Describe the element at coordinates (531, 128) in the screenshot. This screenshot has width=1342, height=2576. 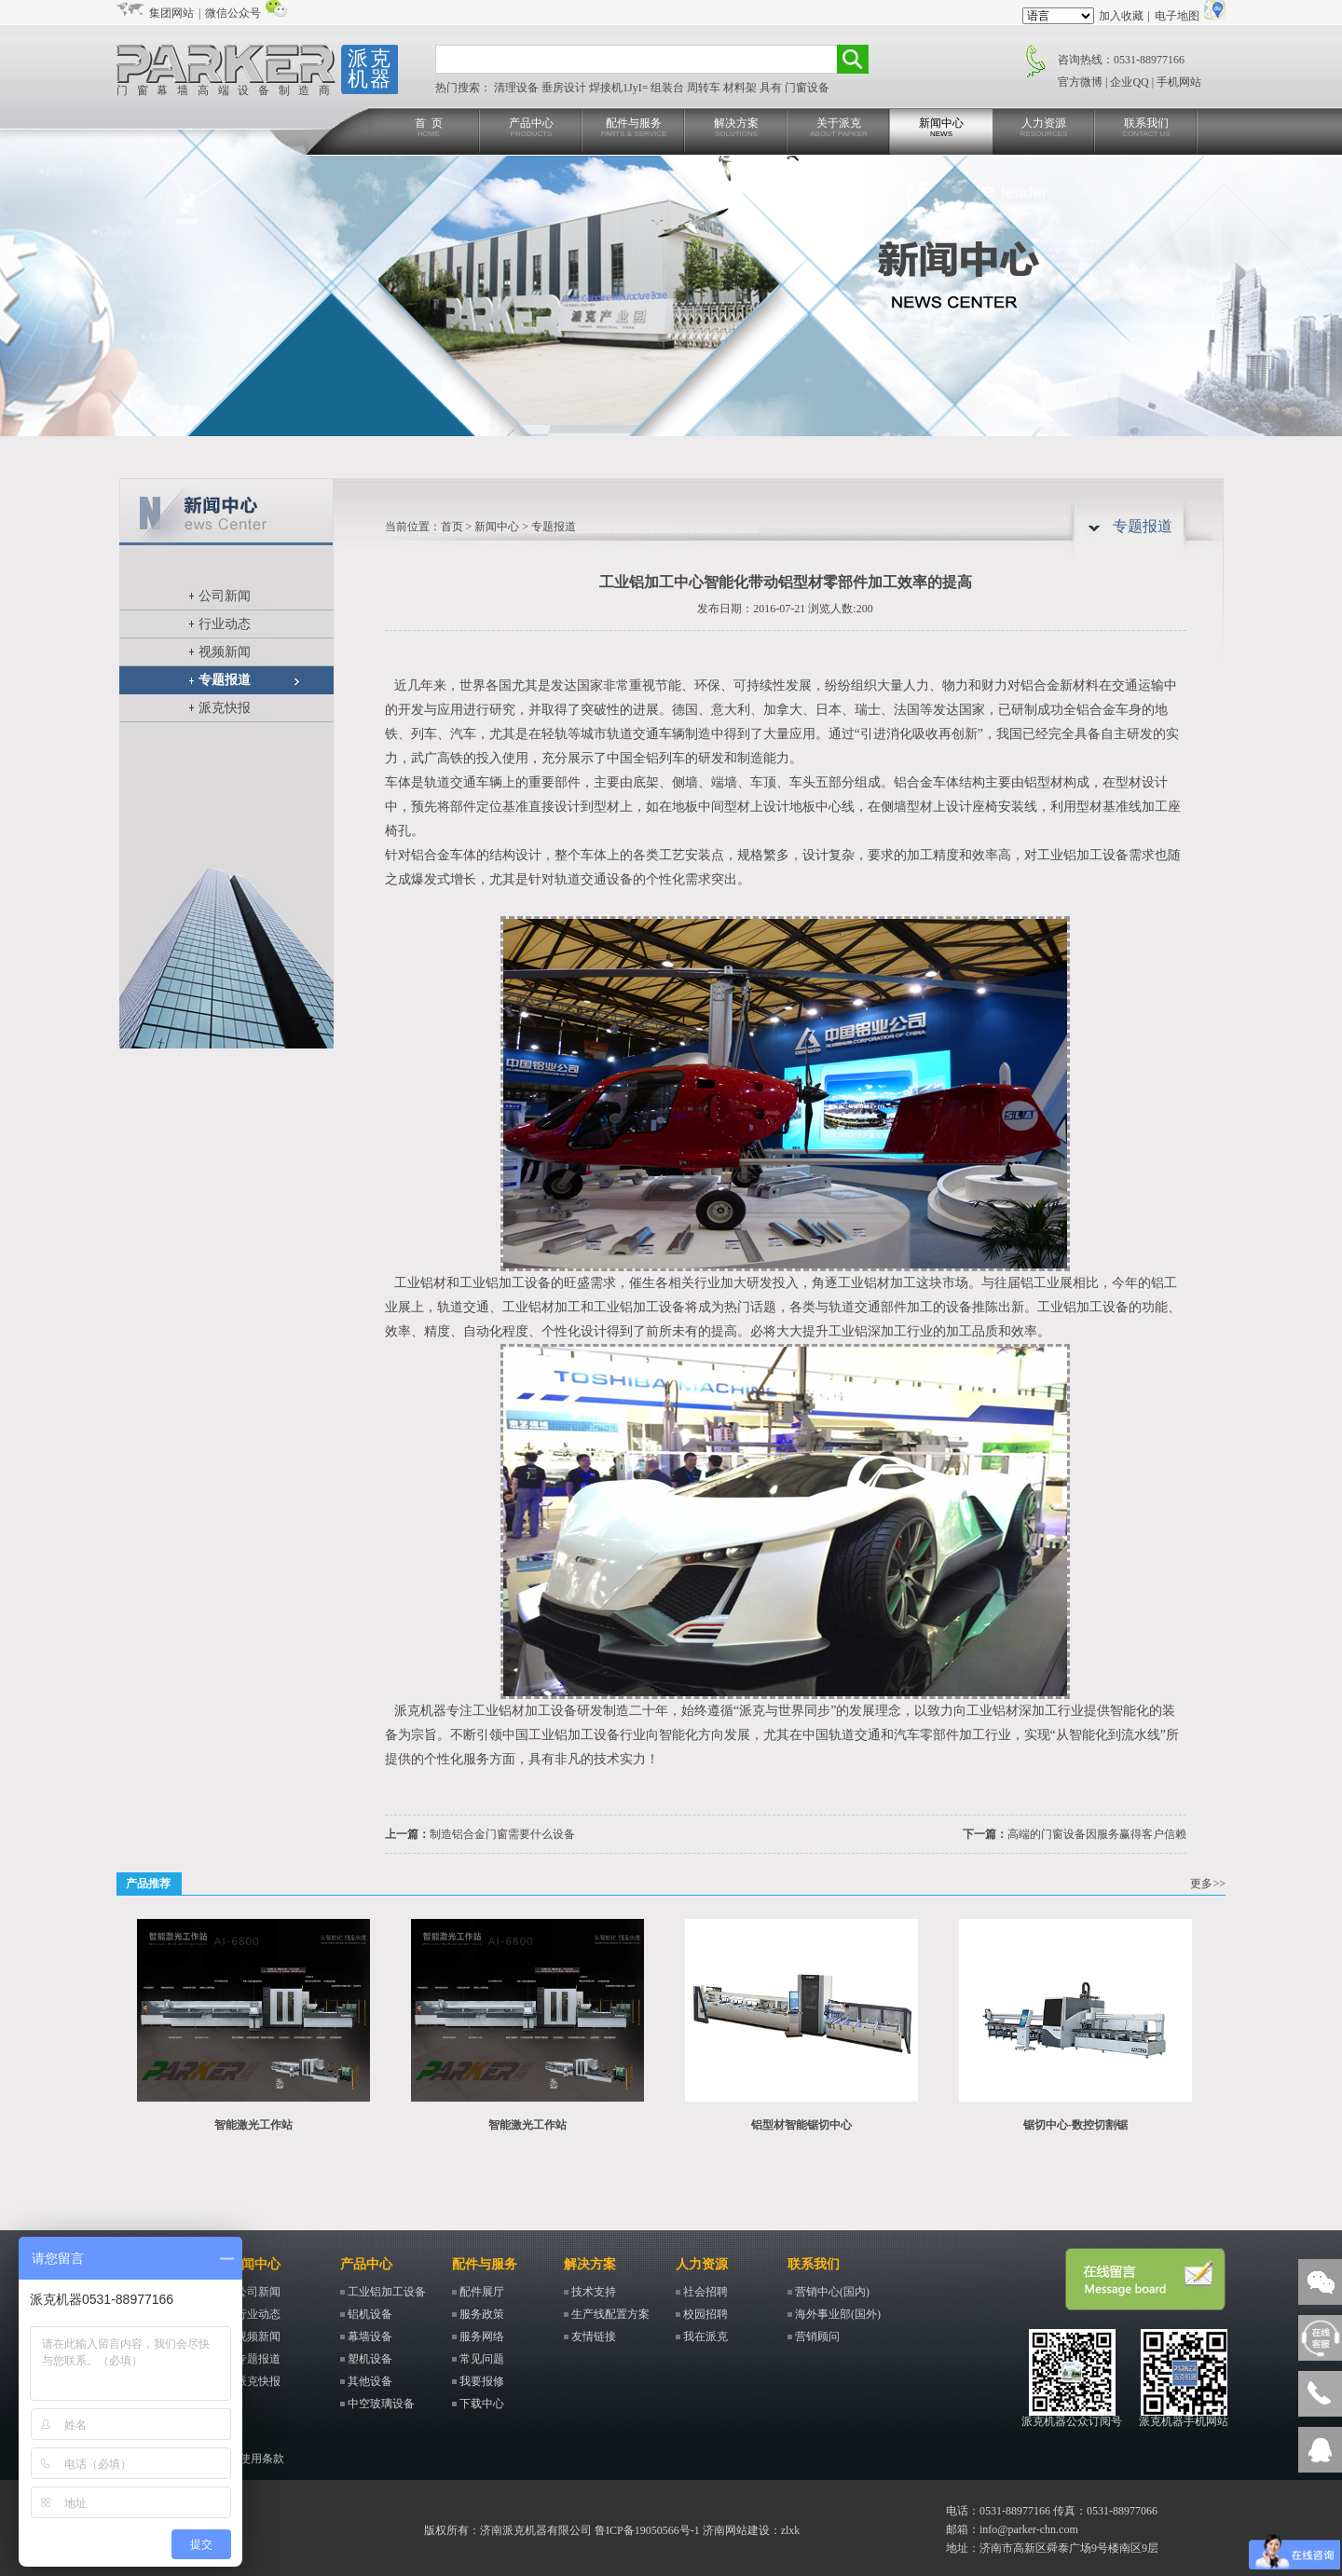
I see `产品中心` at that location.